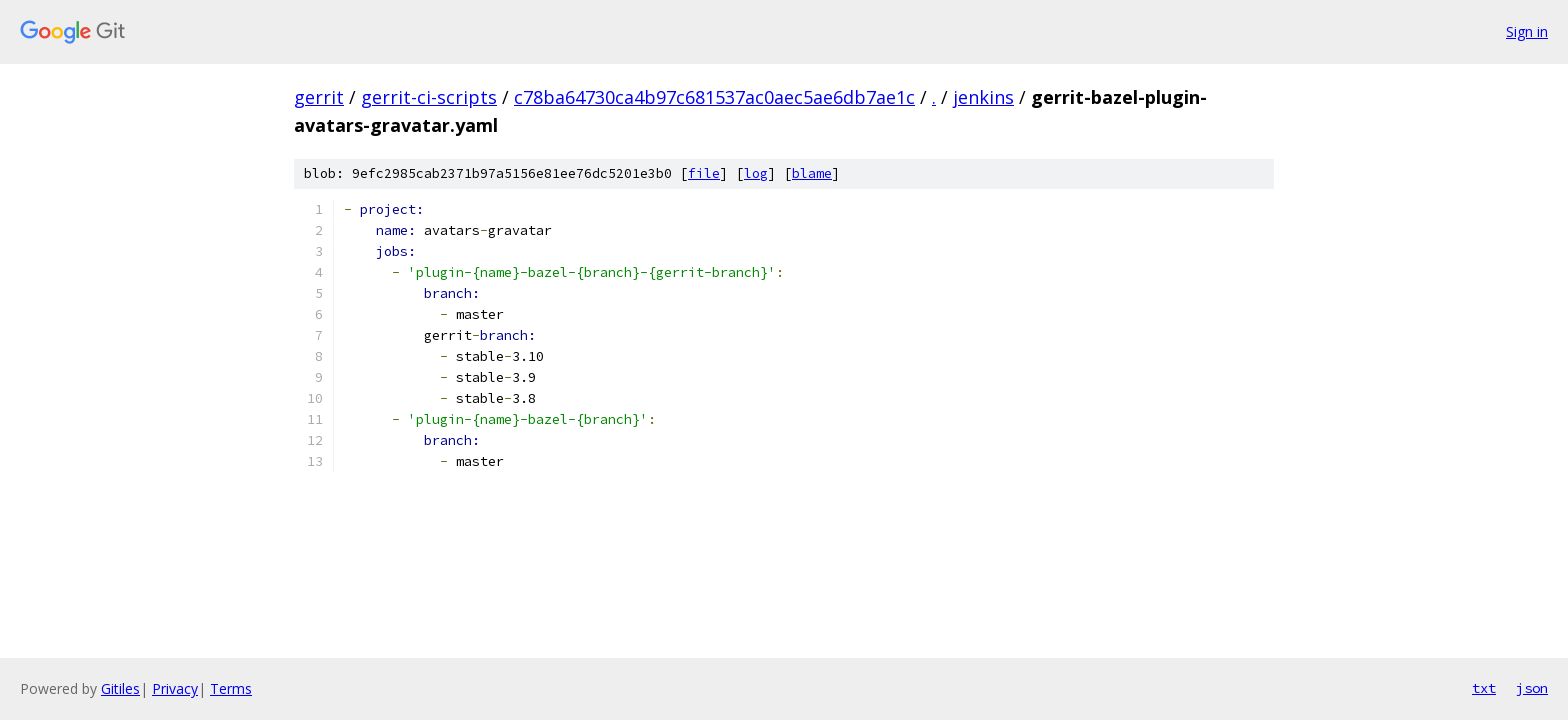 The height and width of the screenshot is (720, 1568). Describe the element at coordinates (231, 688) in the screenshot. I see `Terms` at that location.